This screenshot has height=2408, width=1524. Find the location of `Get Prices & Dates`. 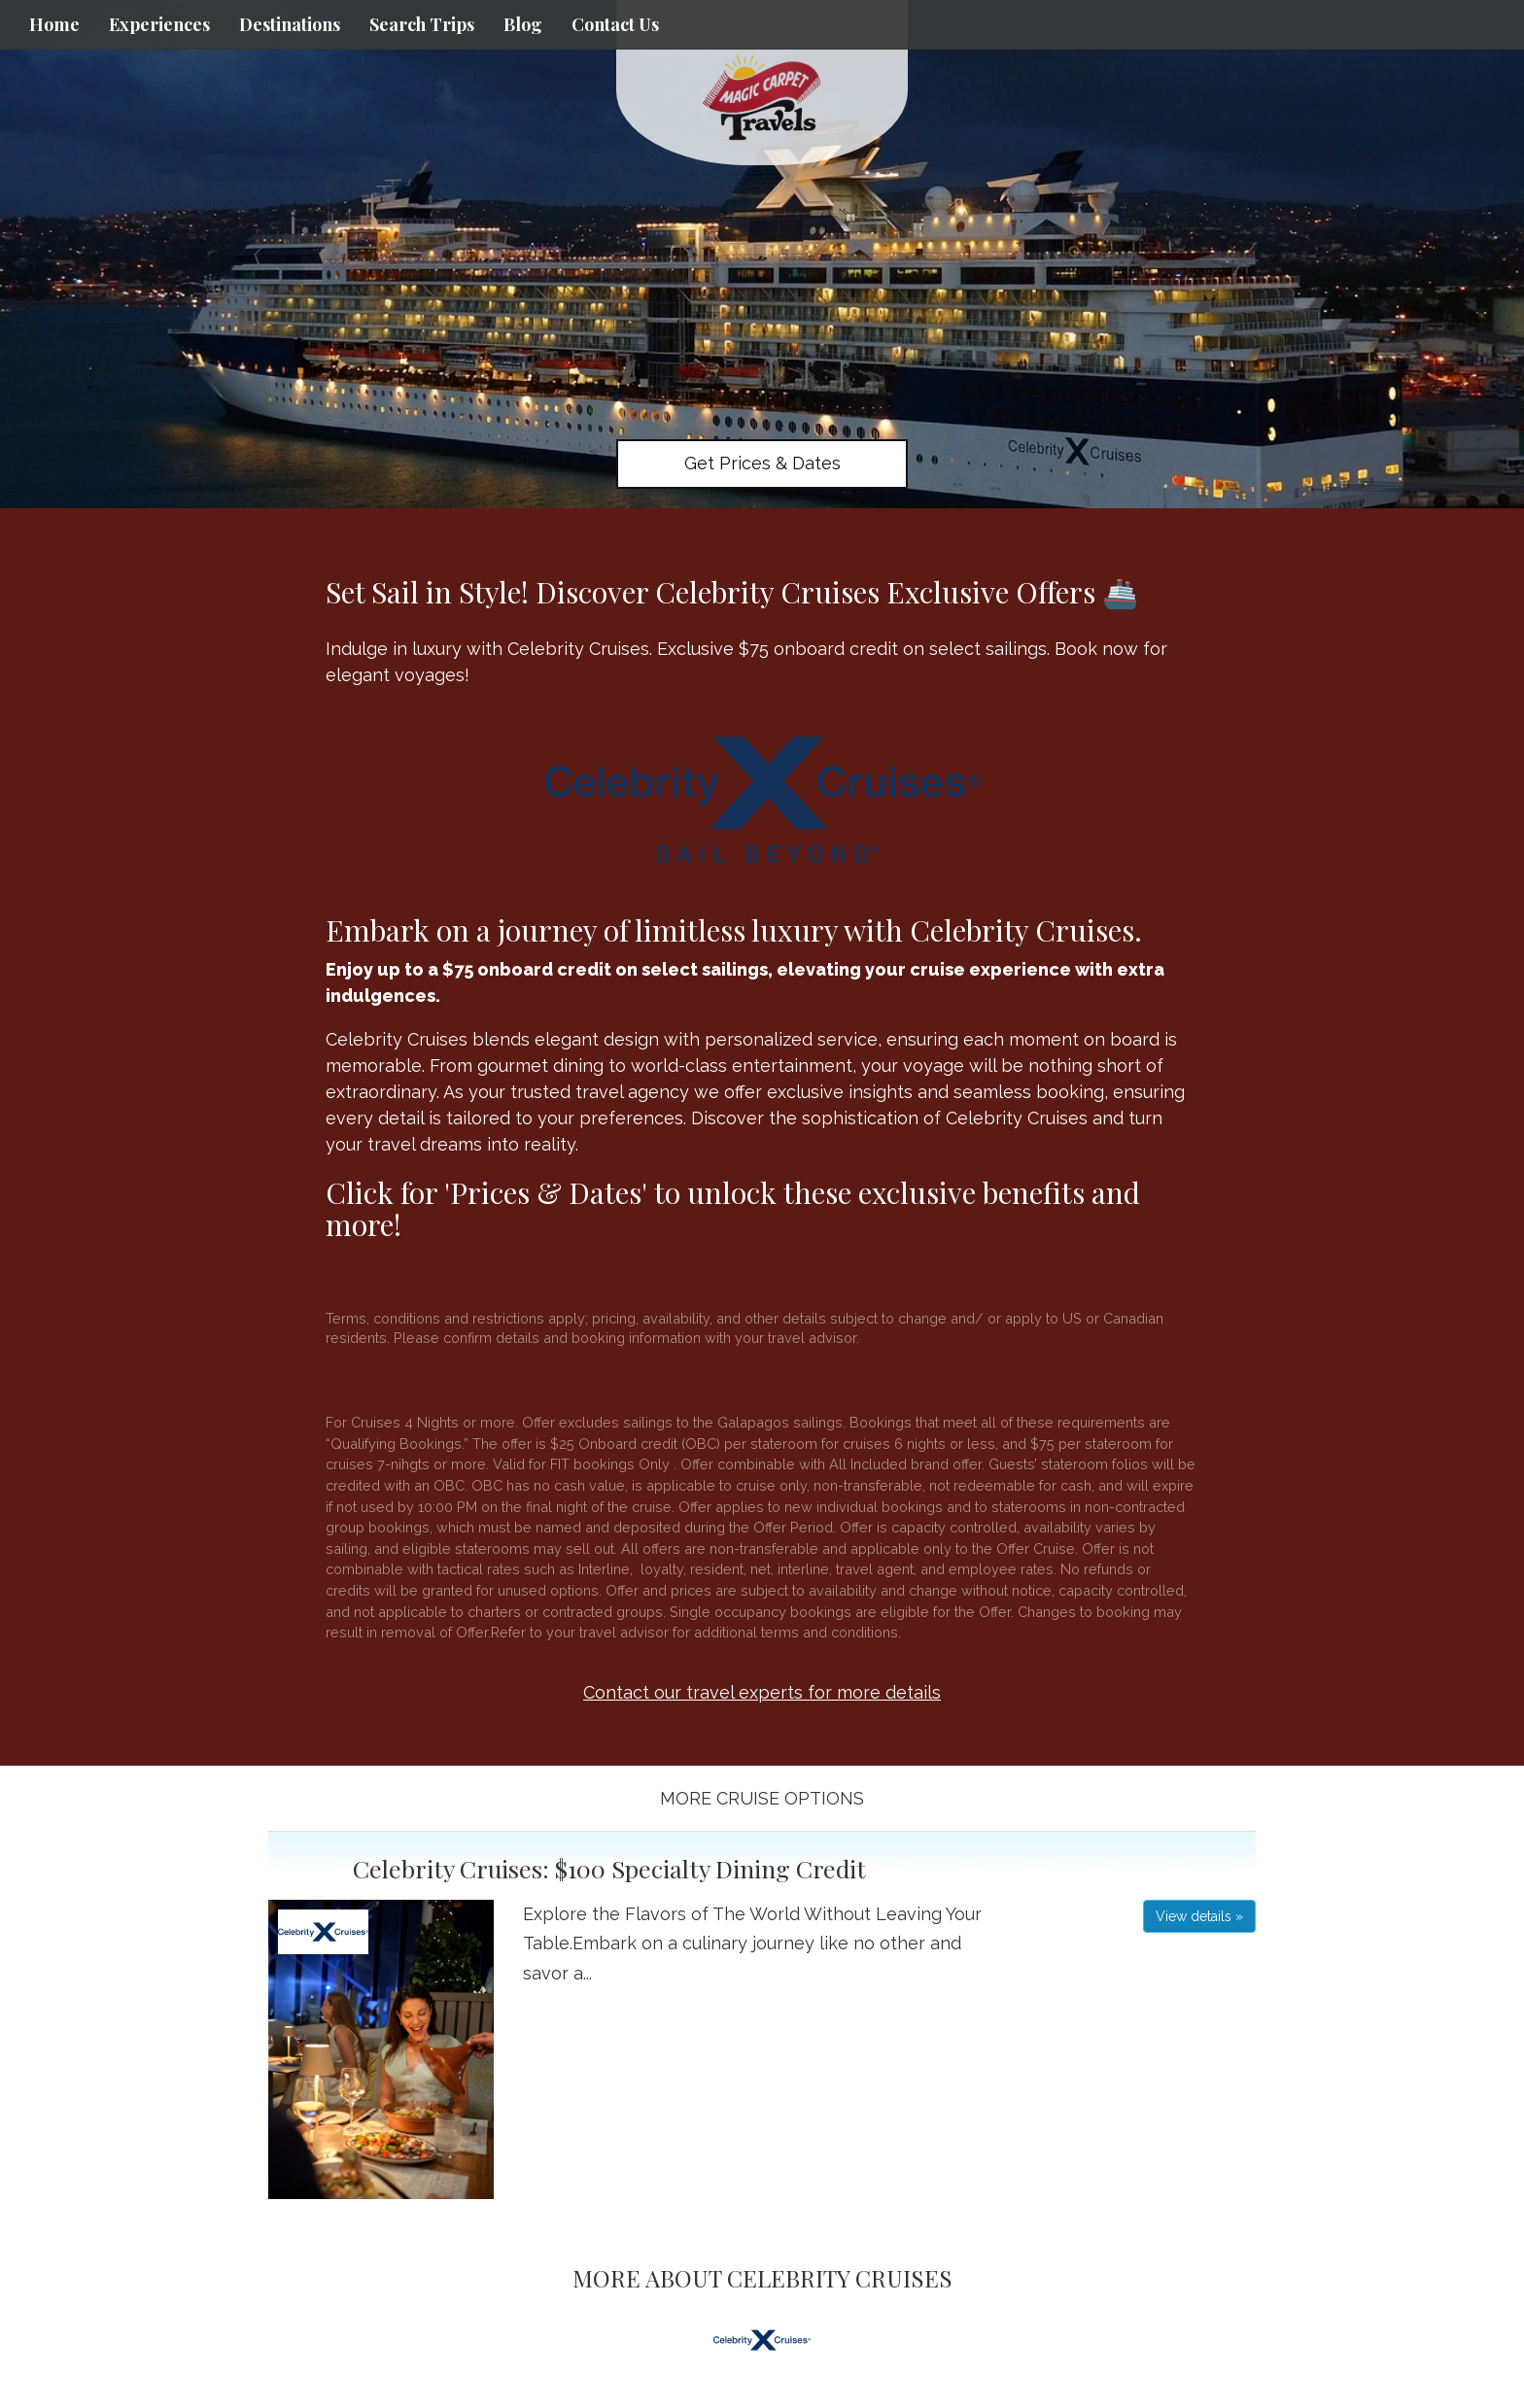

Get Prices & Dates is located at coordinates (762, 463).